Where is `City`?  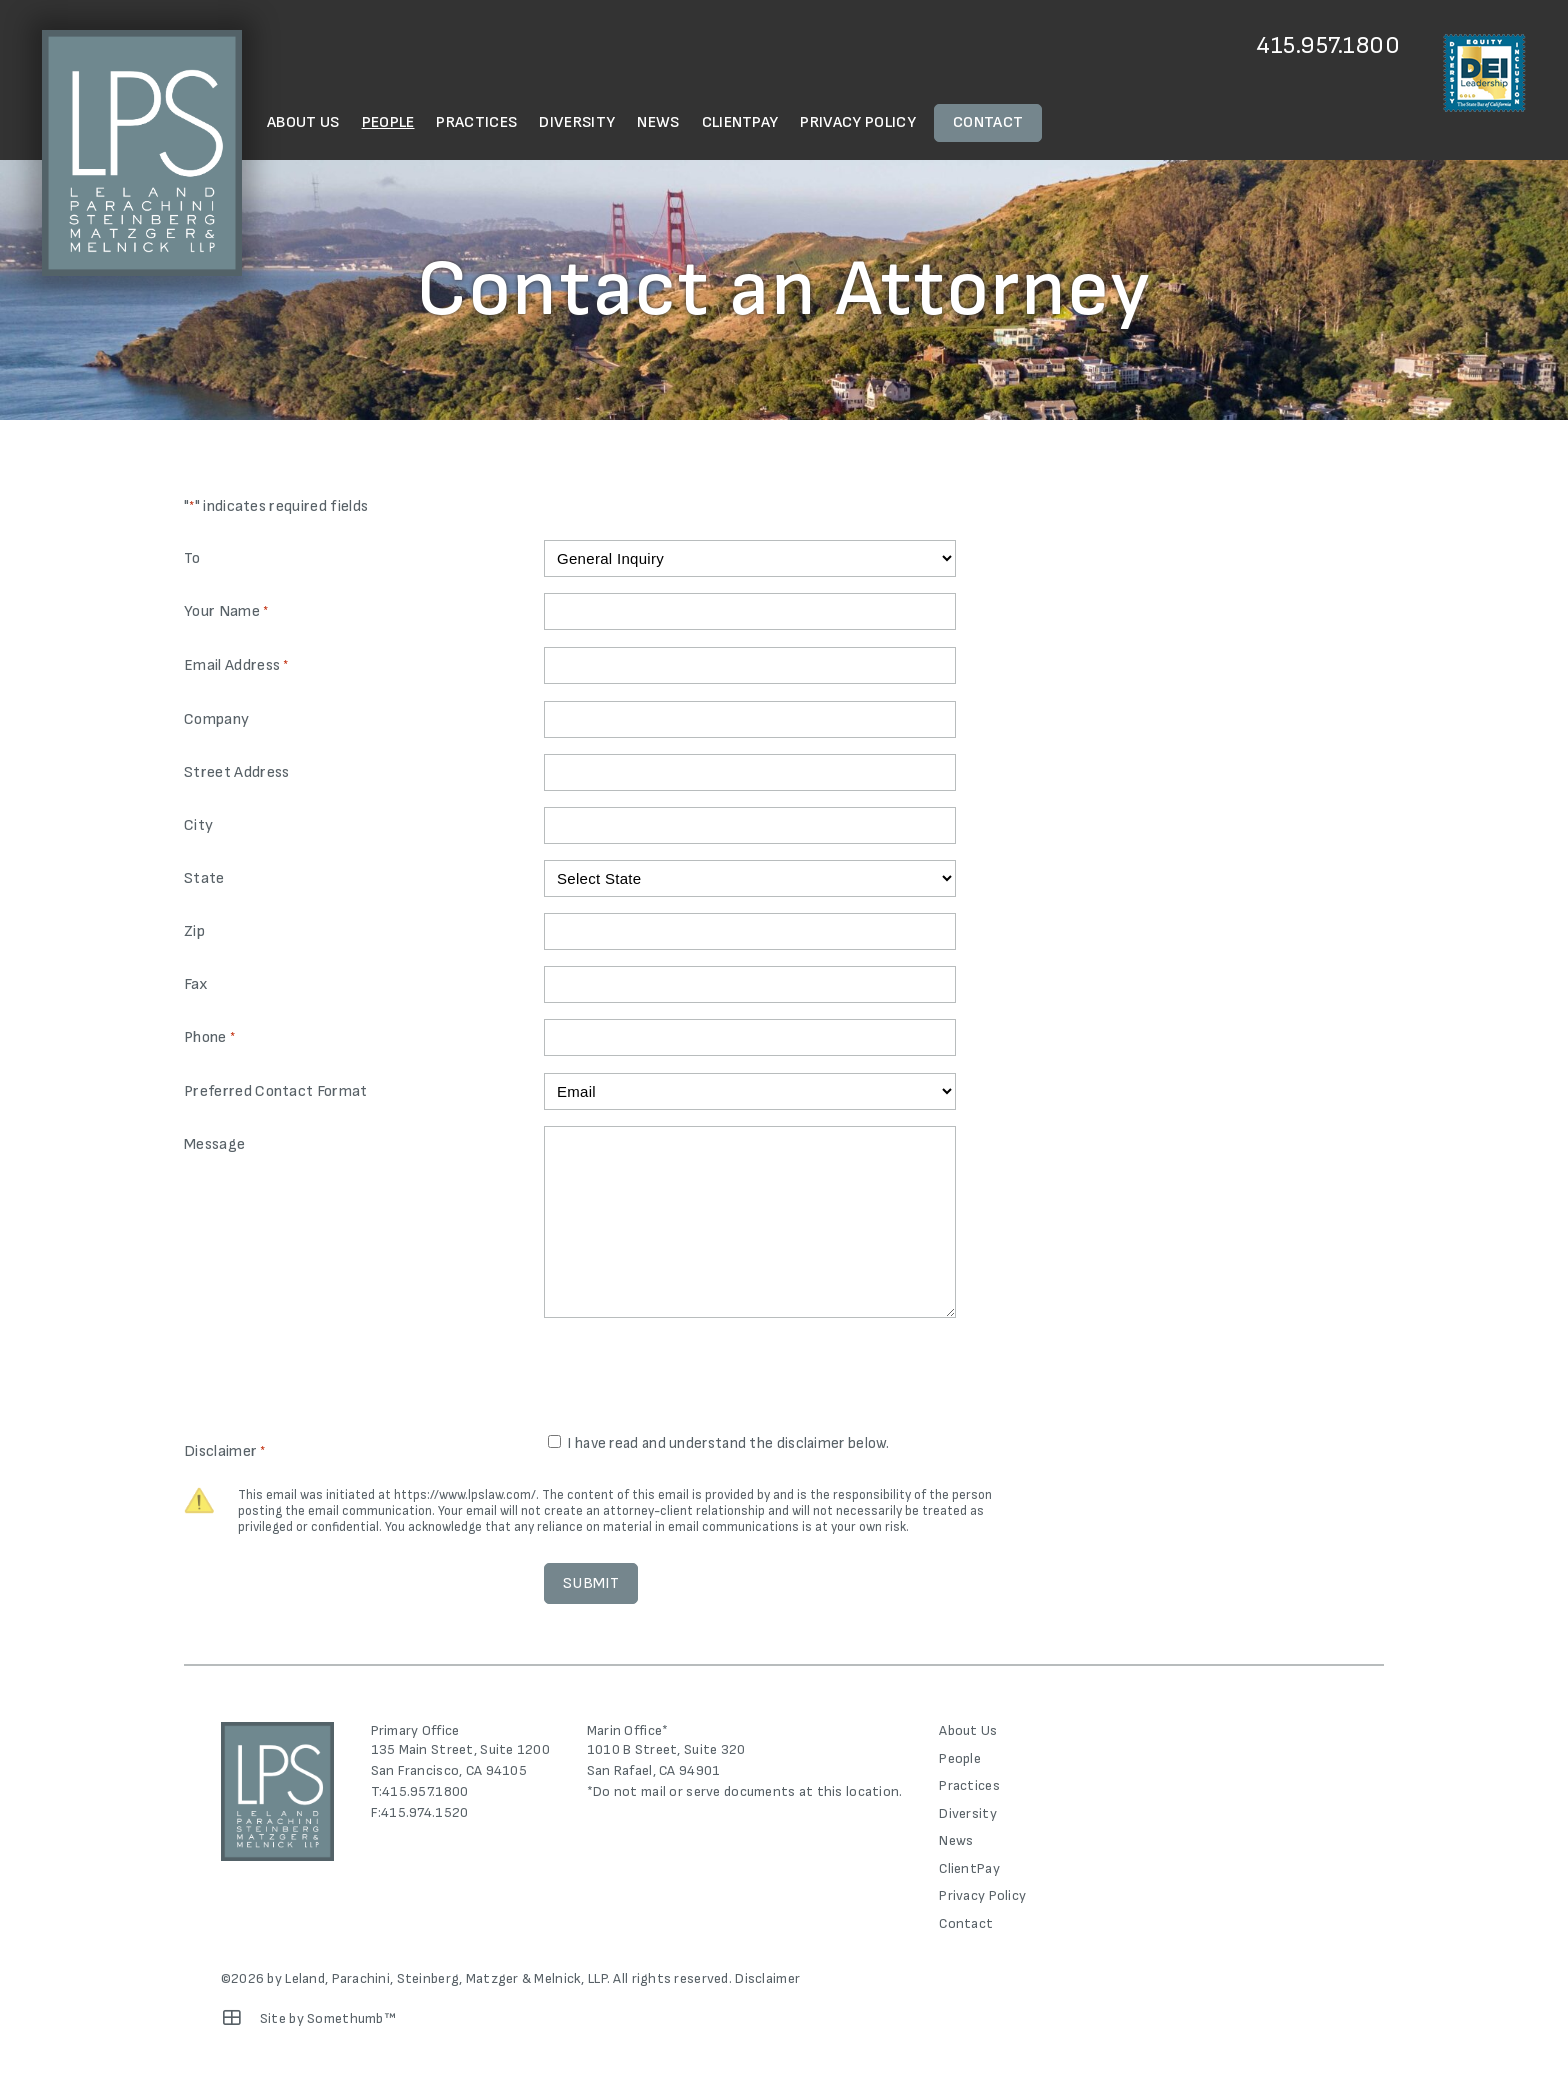
City is located at coordinates (198, 825).